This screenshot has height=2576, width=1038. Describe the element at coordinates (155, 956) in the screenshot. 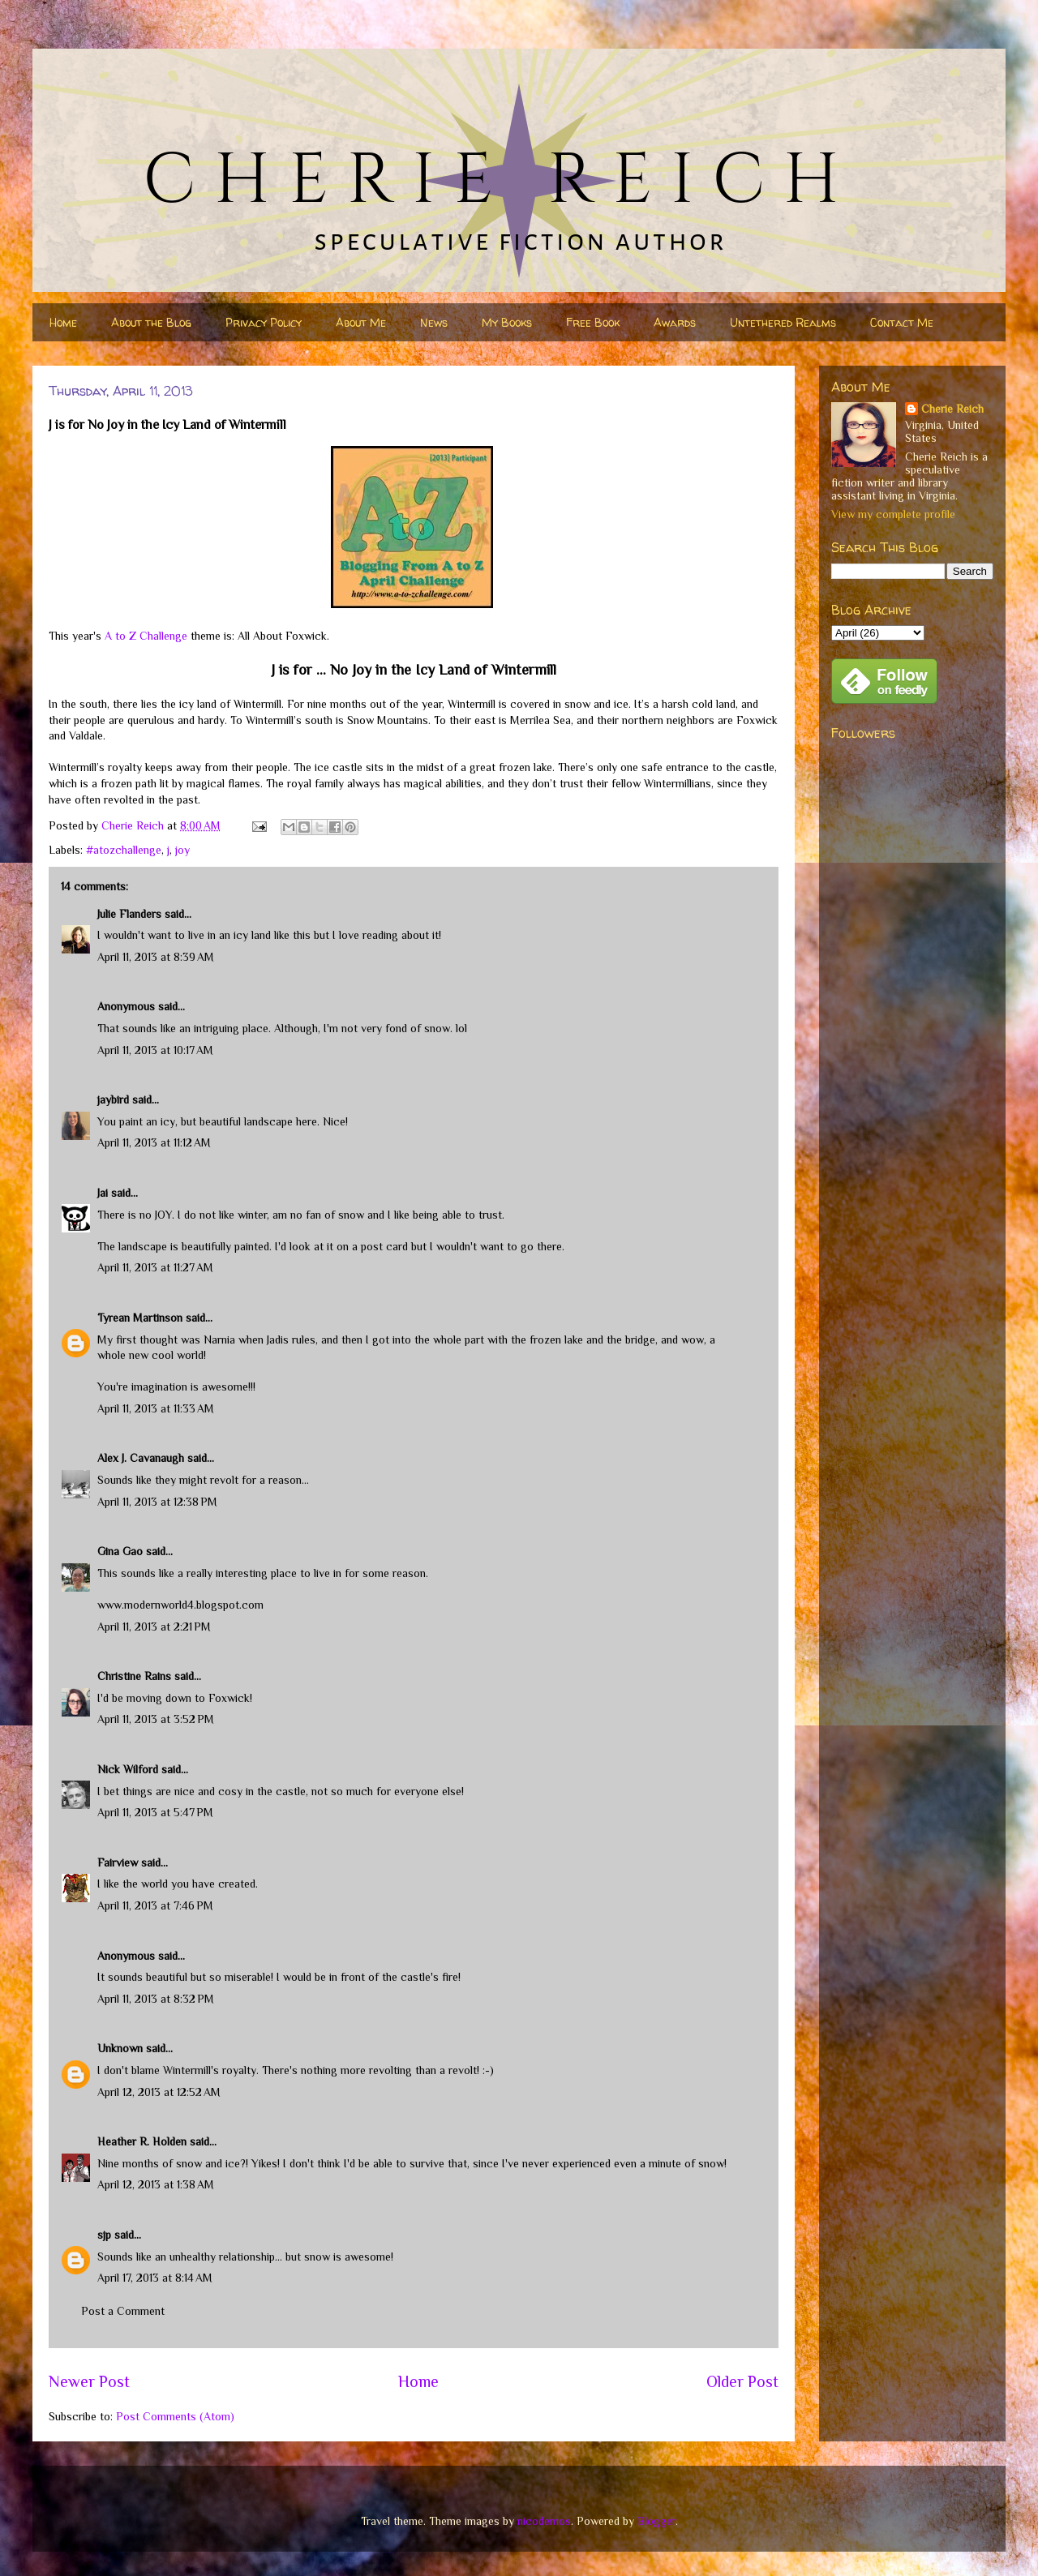

I see `April 11, 2013 at 8:39 AM` at that location.